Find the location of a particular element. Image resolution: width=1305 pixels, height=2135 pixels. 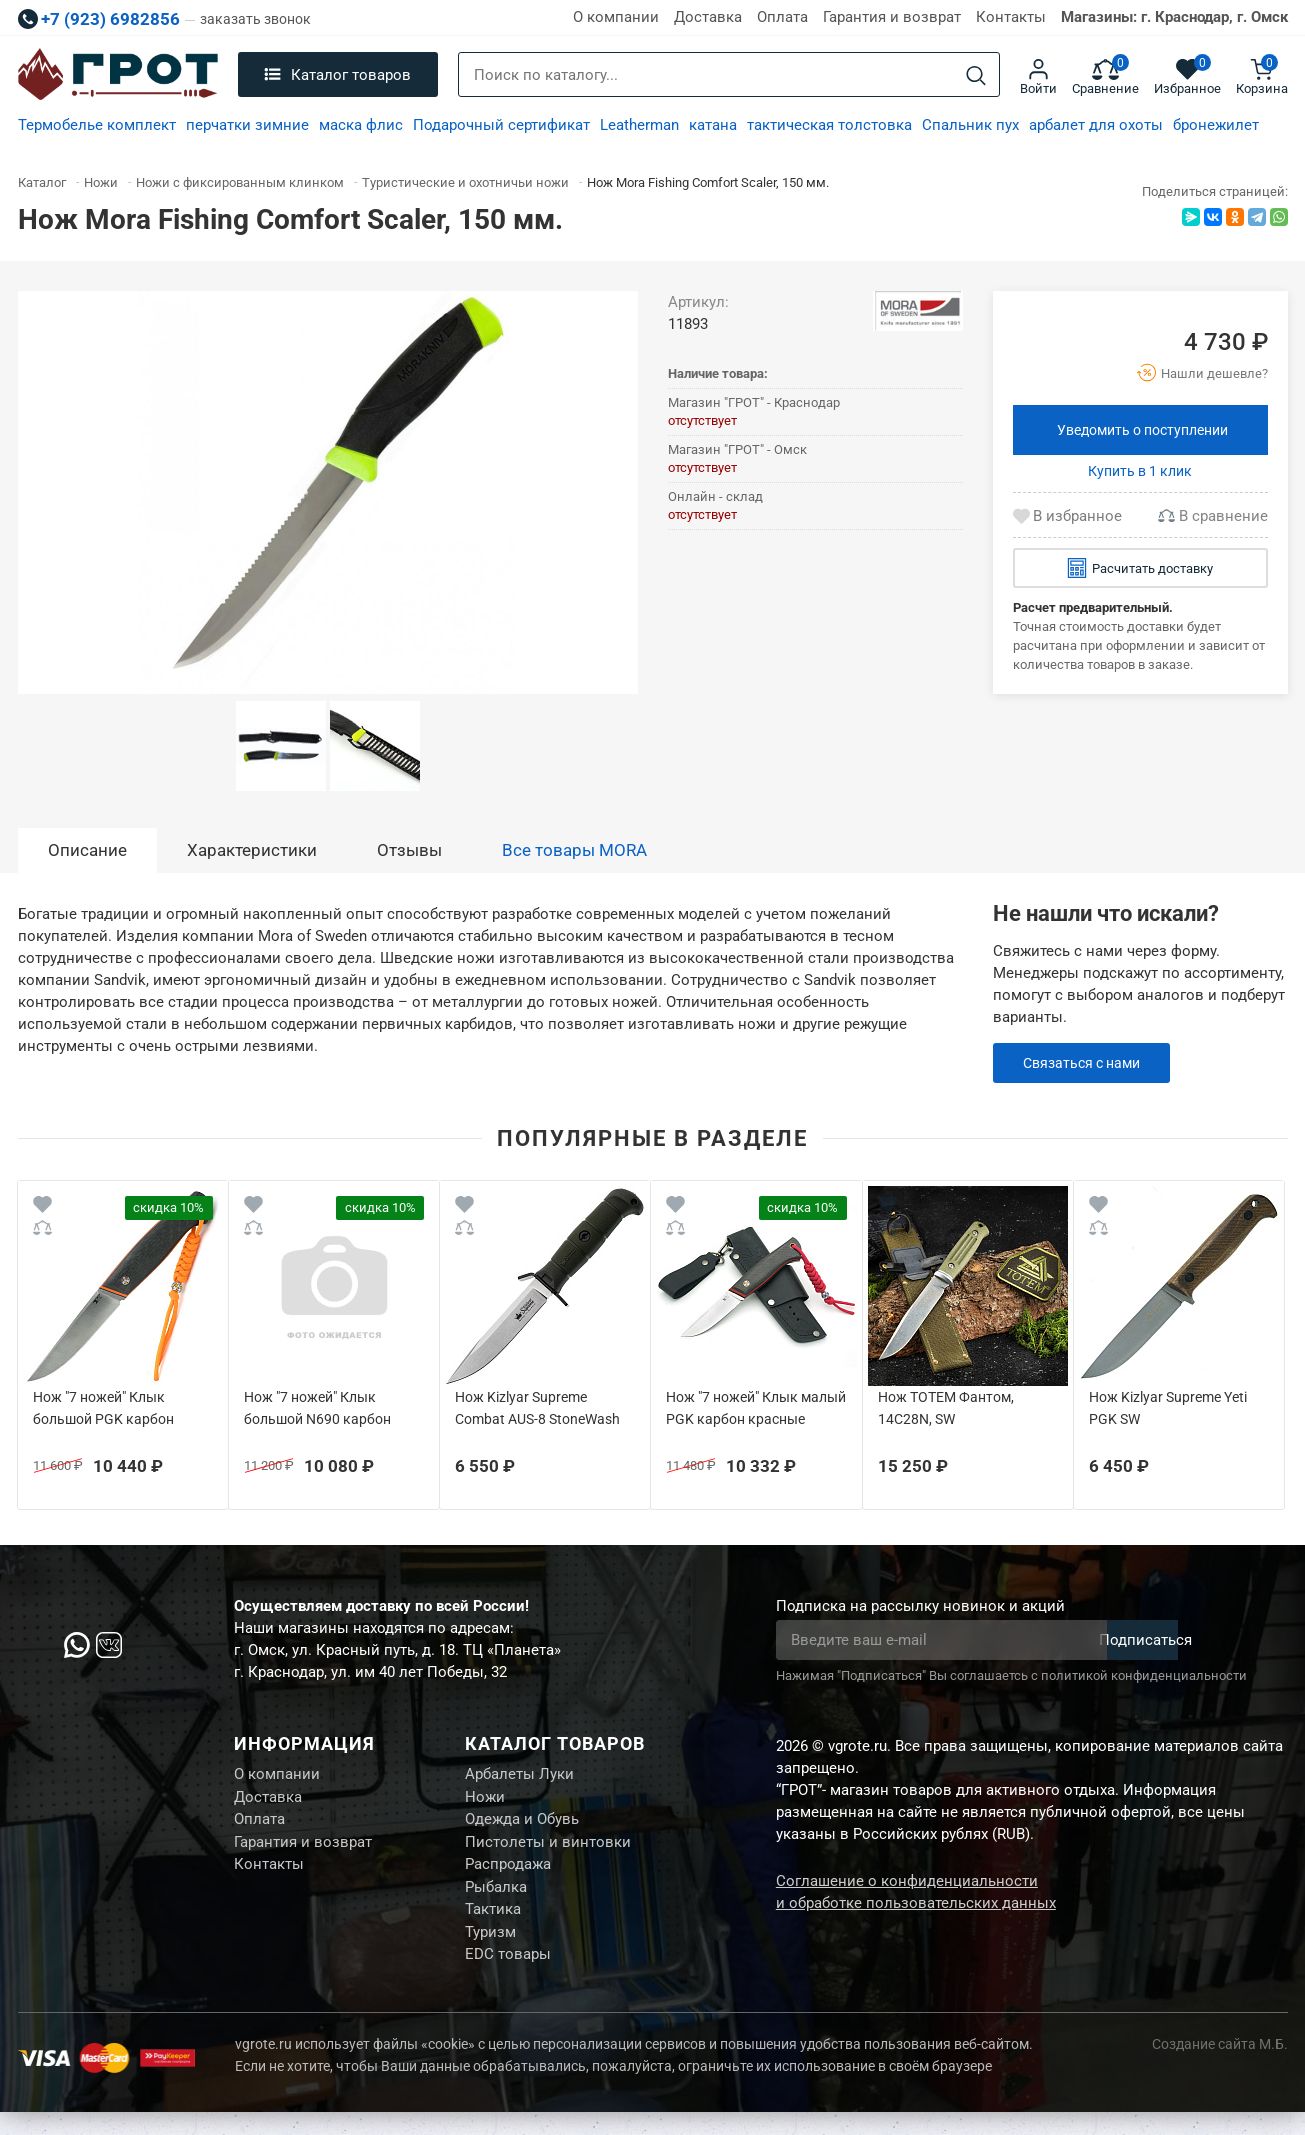

маска флис is located at coordinates (361, 125).